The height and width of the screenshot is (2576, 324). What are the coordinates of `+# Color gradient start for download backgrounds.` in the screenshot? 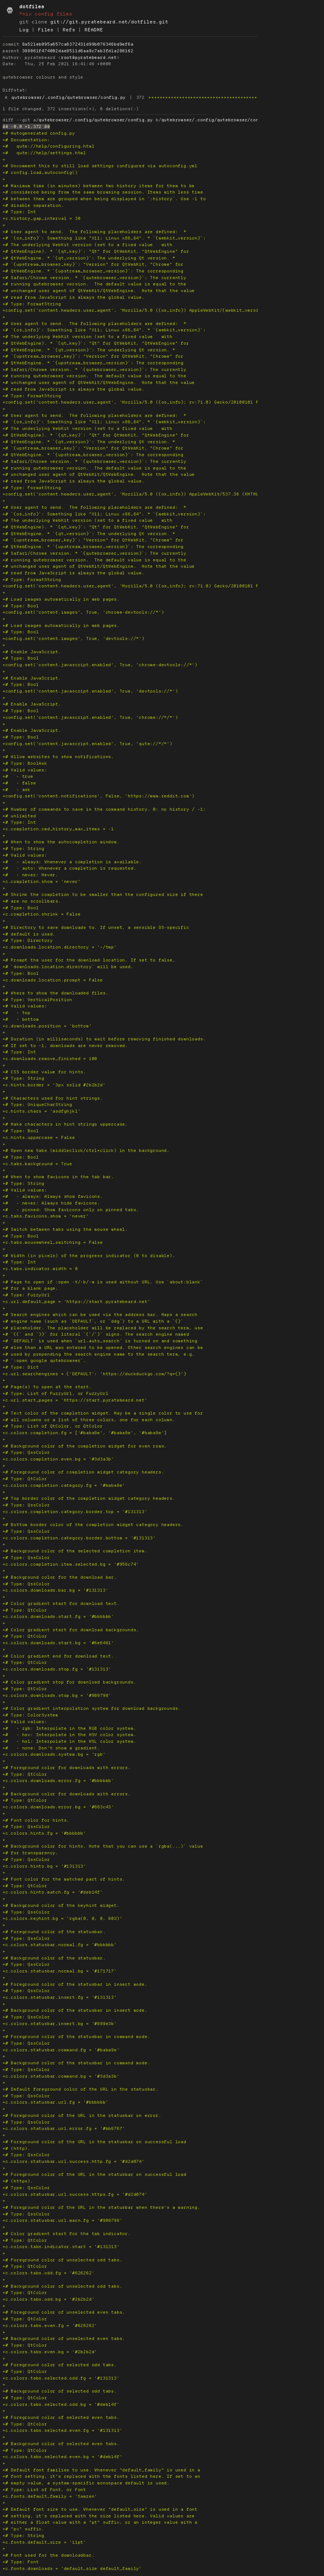 It's located at (71, 1630).